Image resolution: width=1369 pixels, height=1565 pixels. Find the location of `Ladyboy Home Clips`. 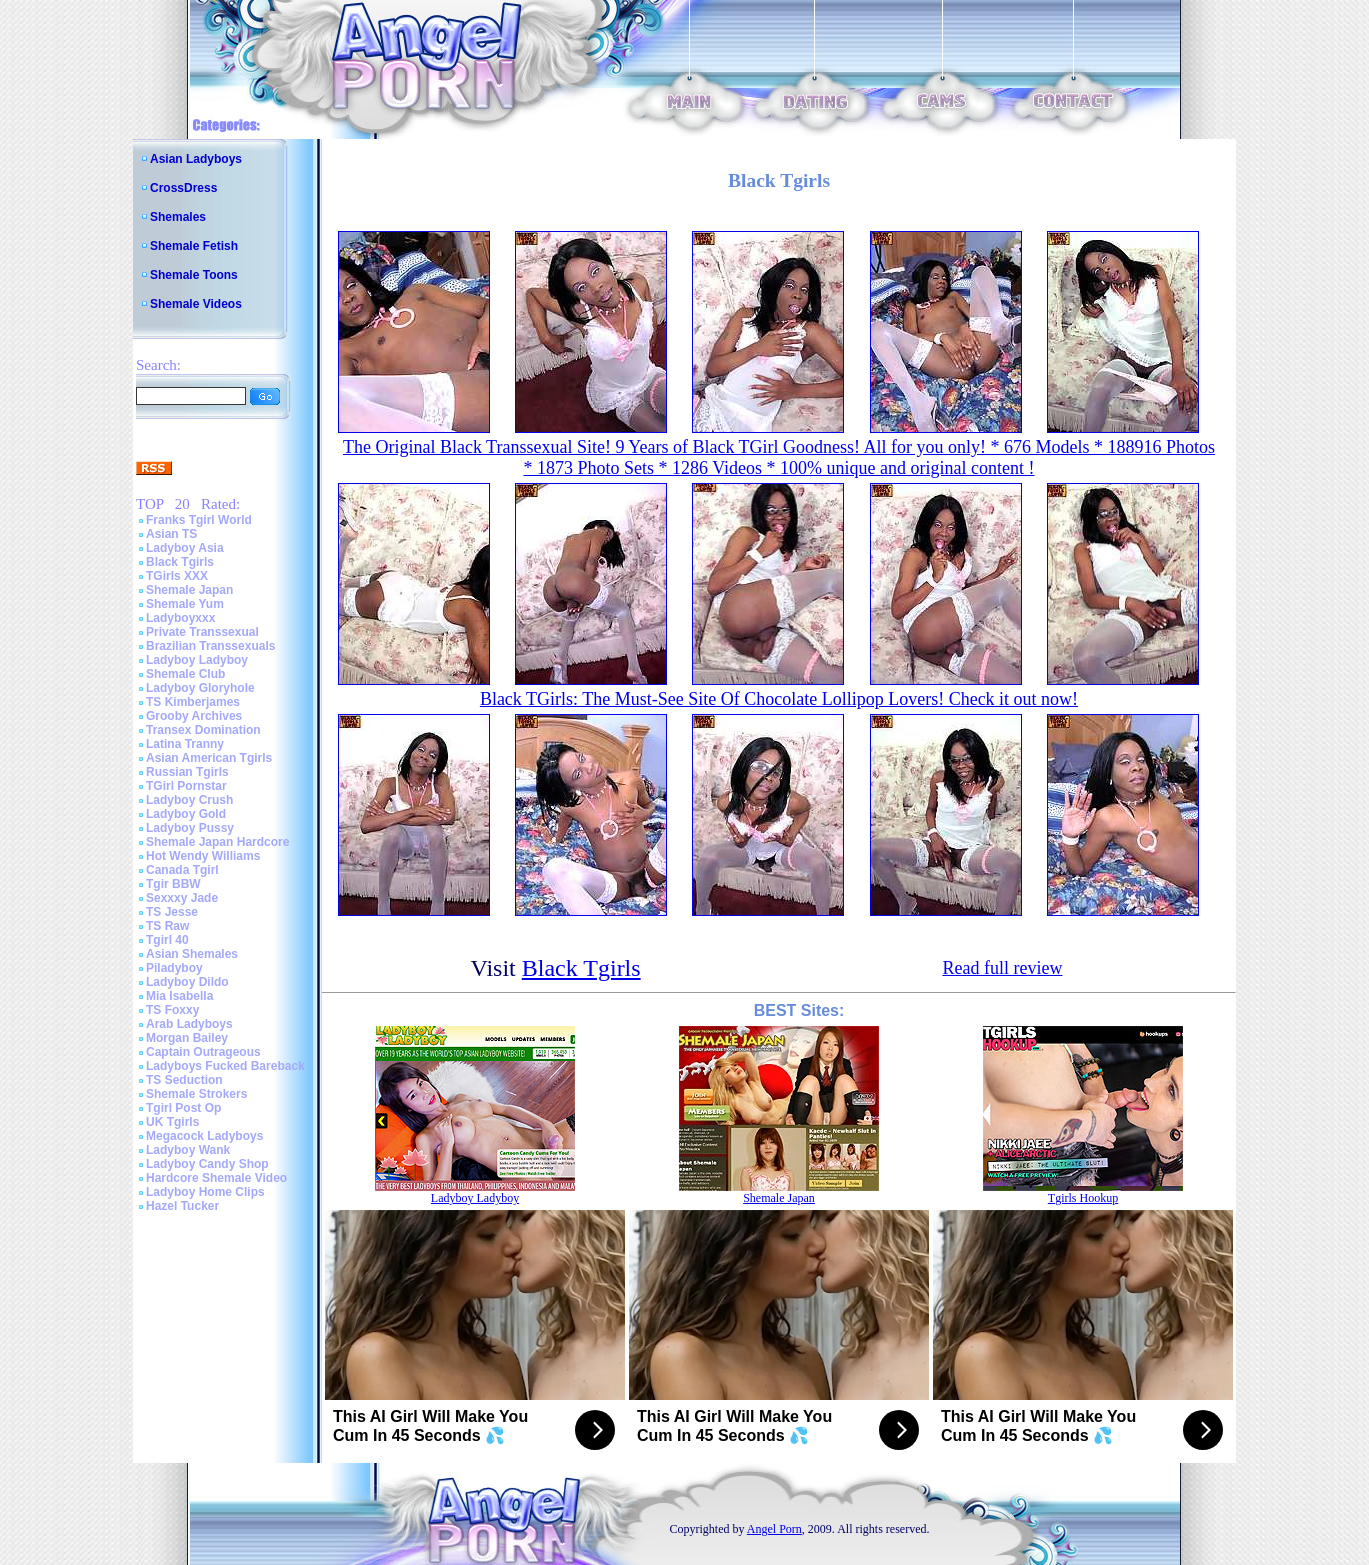

Ladyboy Home Clips is located at coordinates (205, 1192).